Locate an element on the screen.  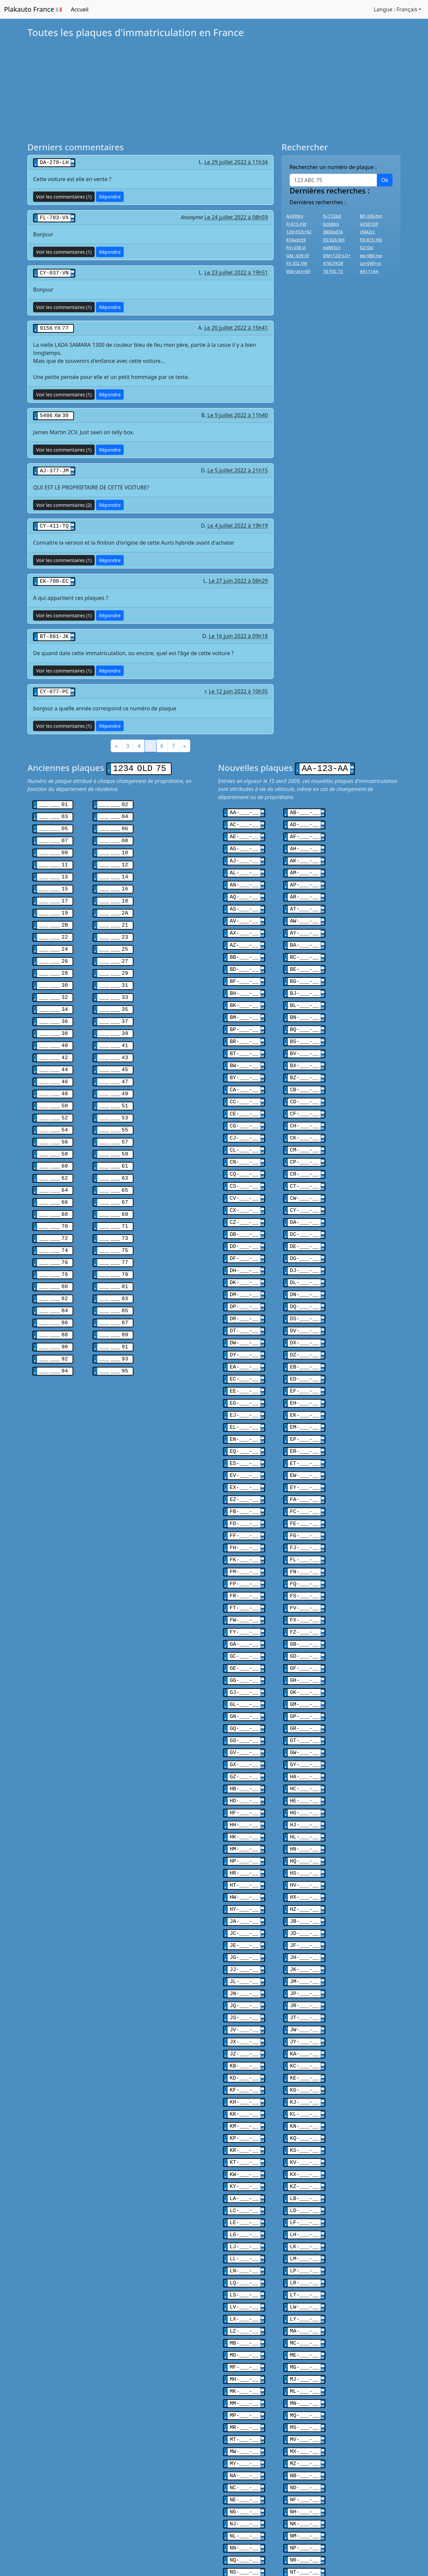
DY-___-__ is located at coordinates (244, 1316).